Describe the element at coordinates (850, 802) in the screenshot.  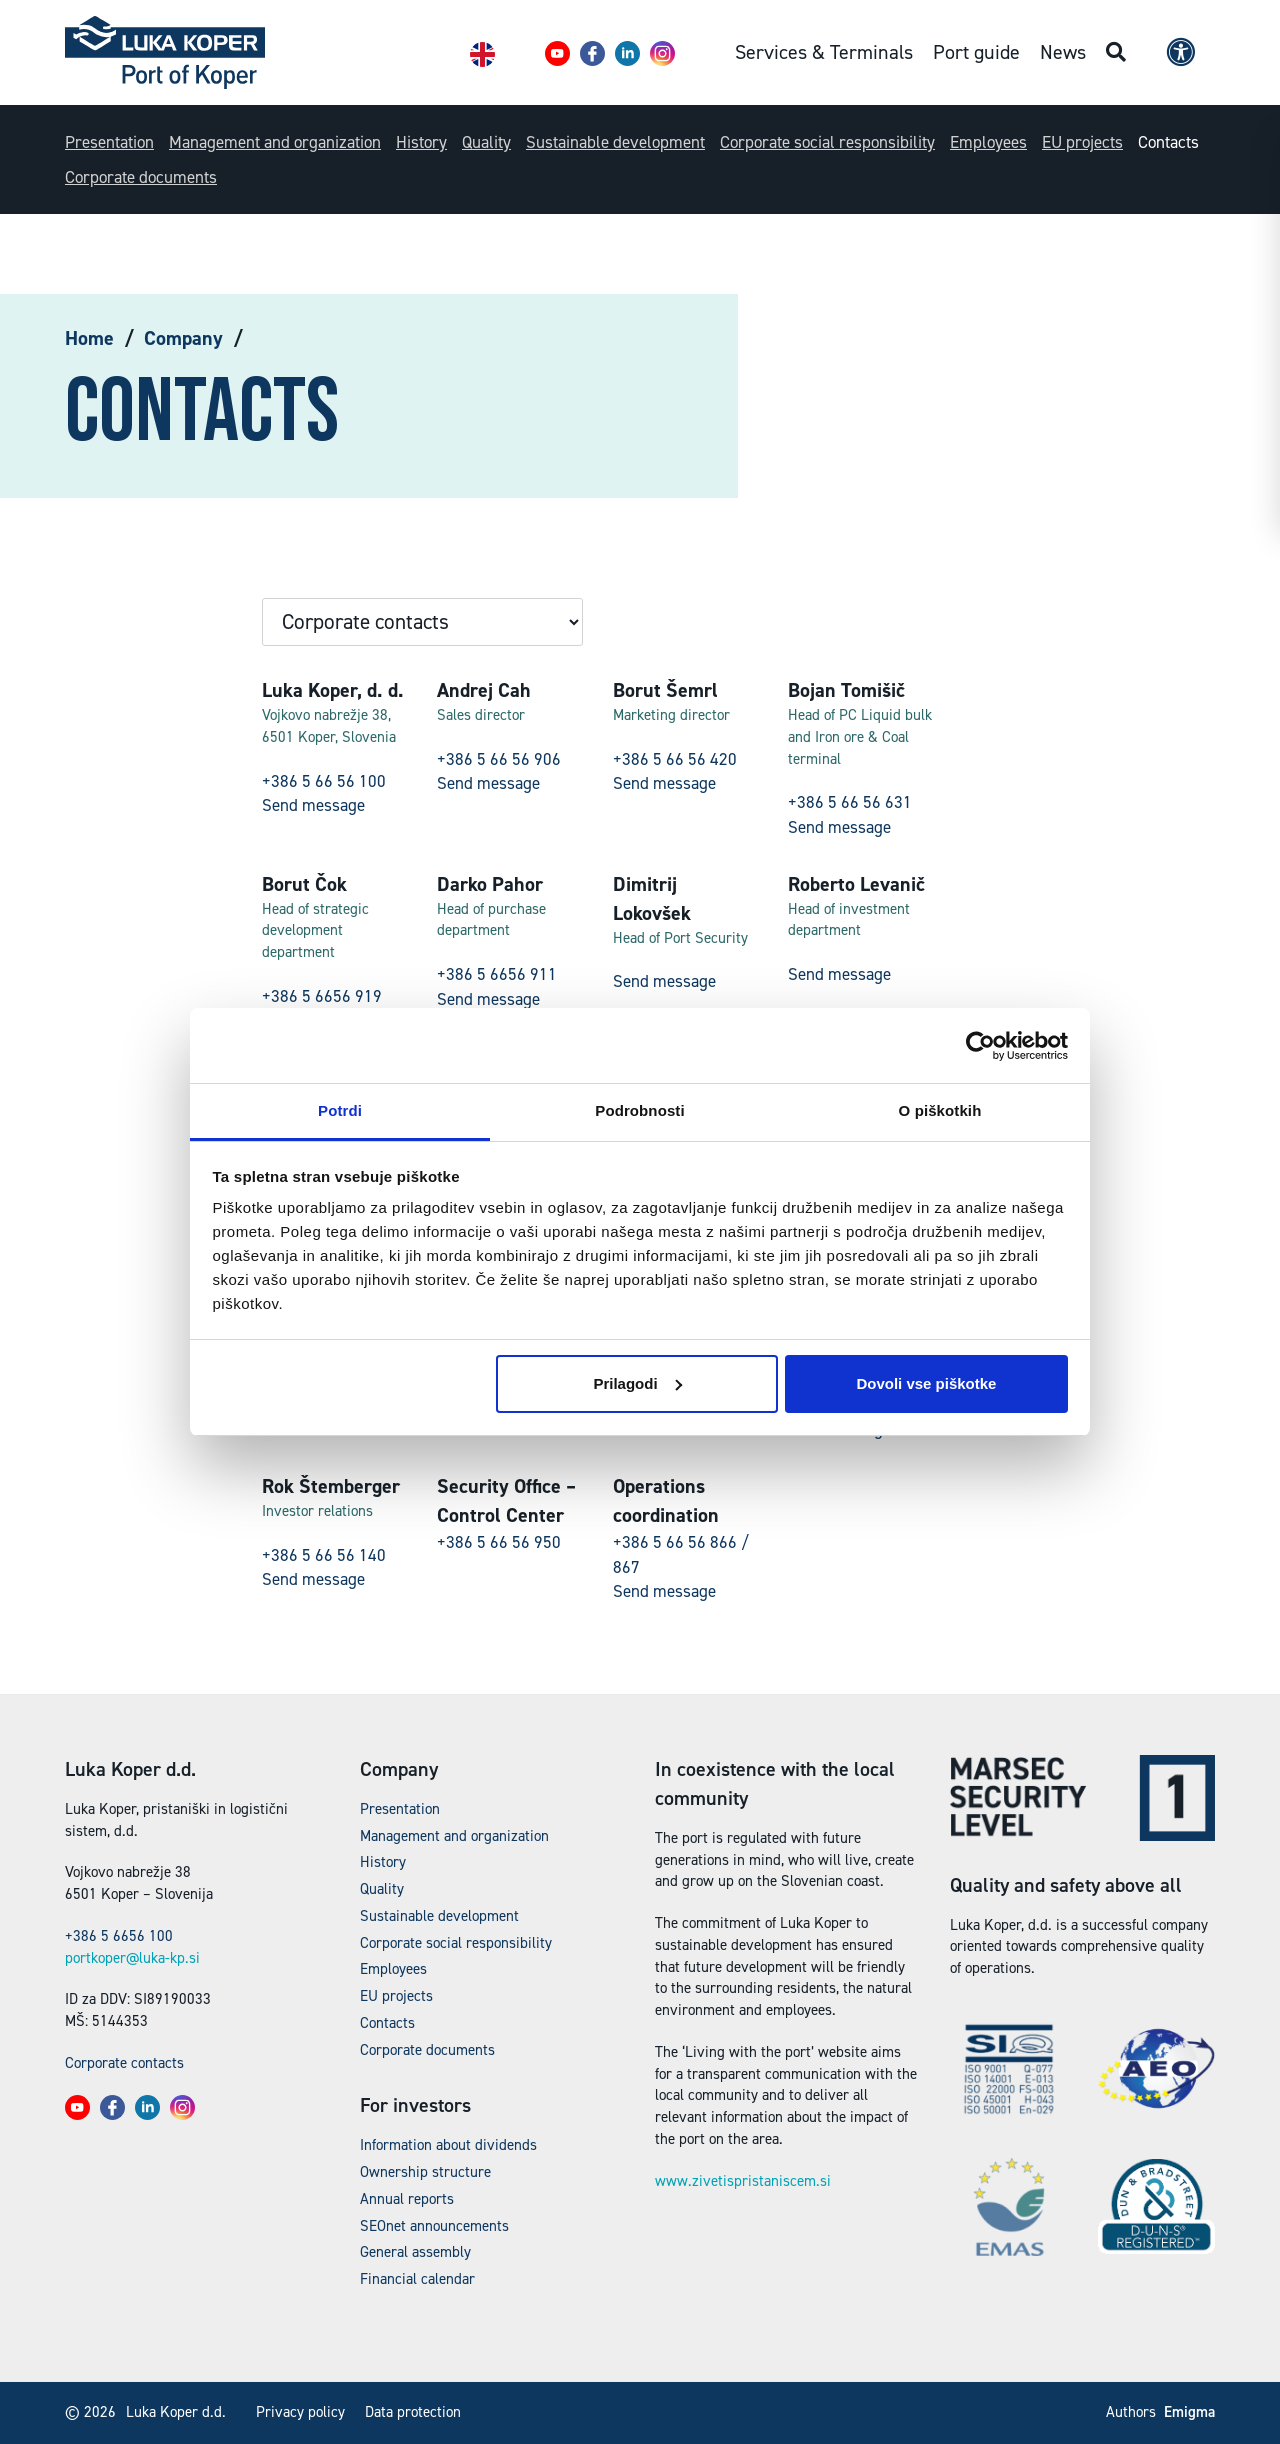
I see `+386 5 66 56 631` at that location.